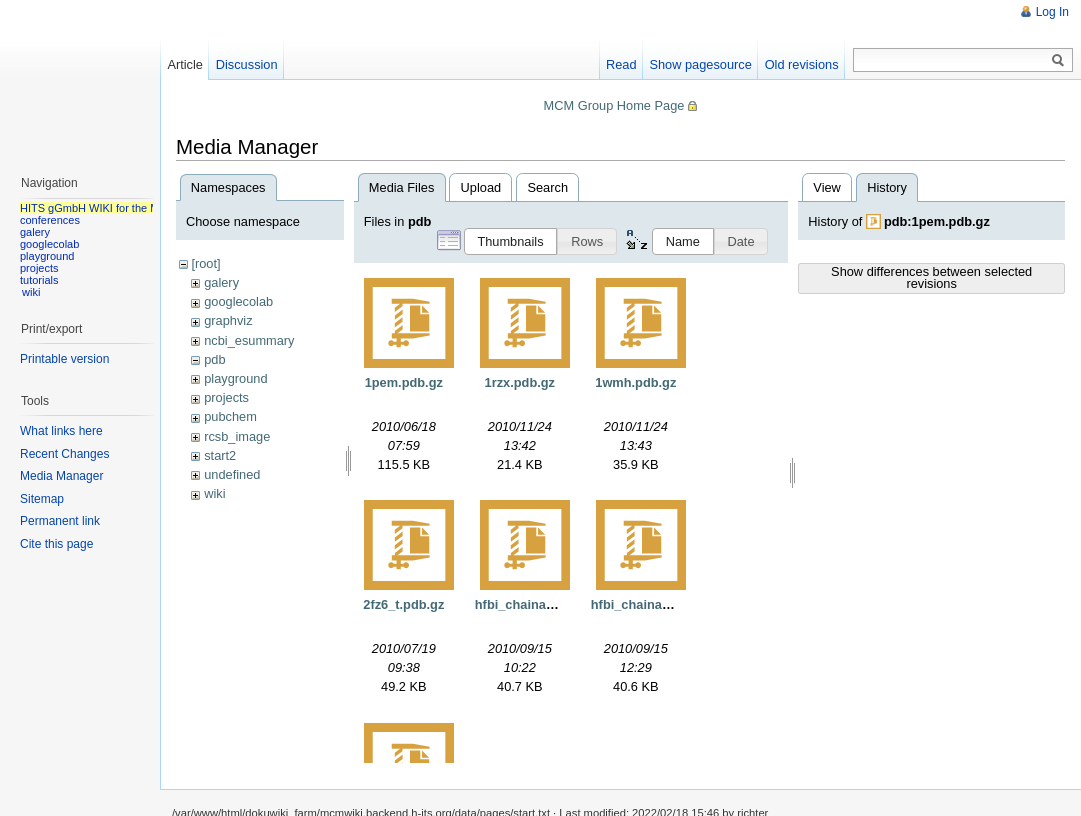  I want to click on pdb:1pem.pdb.gz, so click(937, 221).